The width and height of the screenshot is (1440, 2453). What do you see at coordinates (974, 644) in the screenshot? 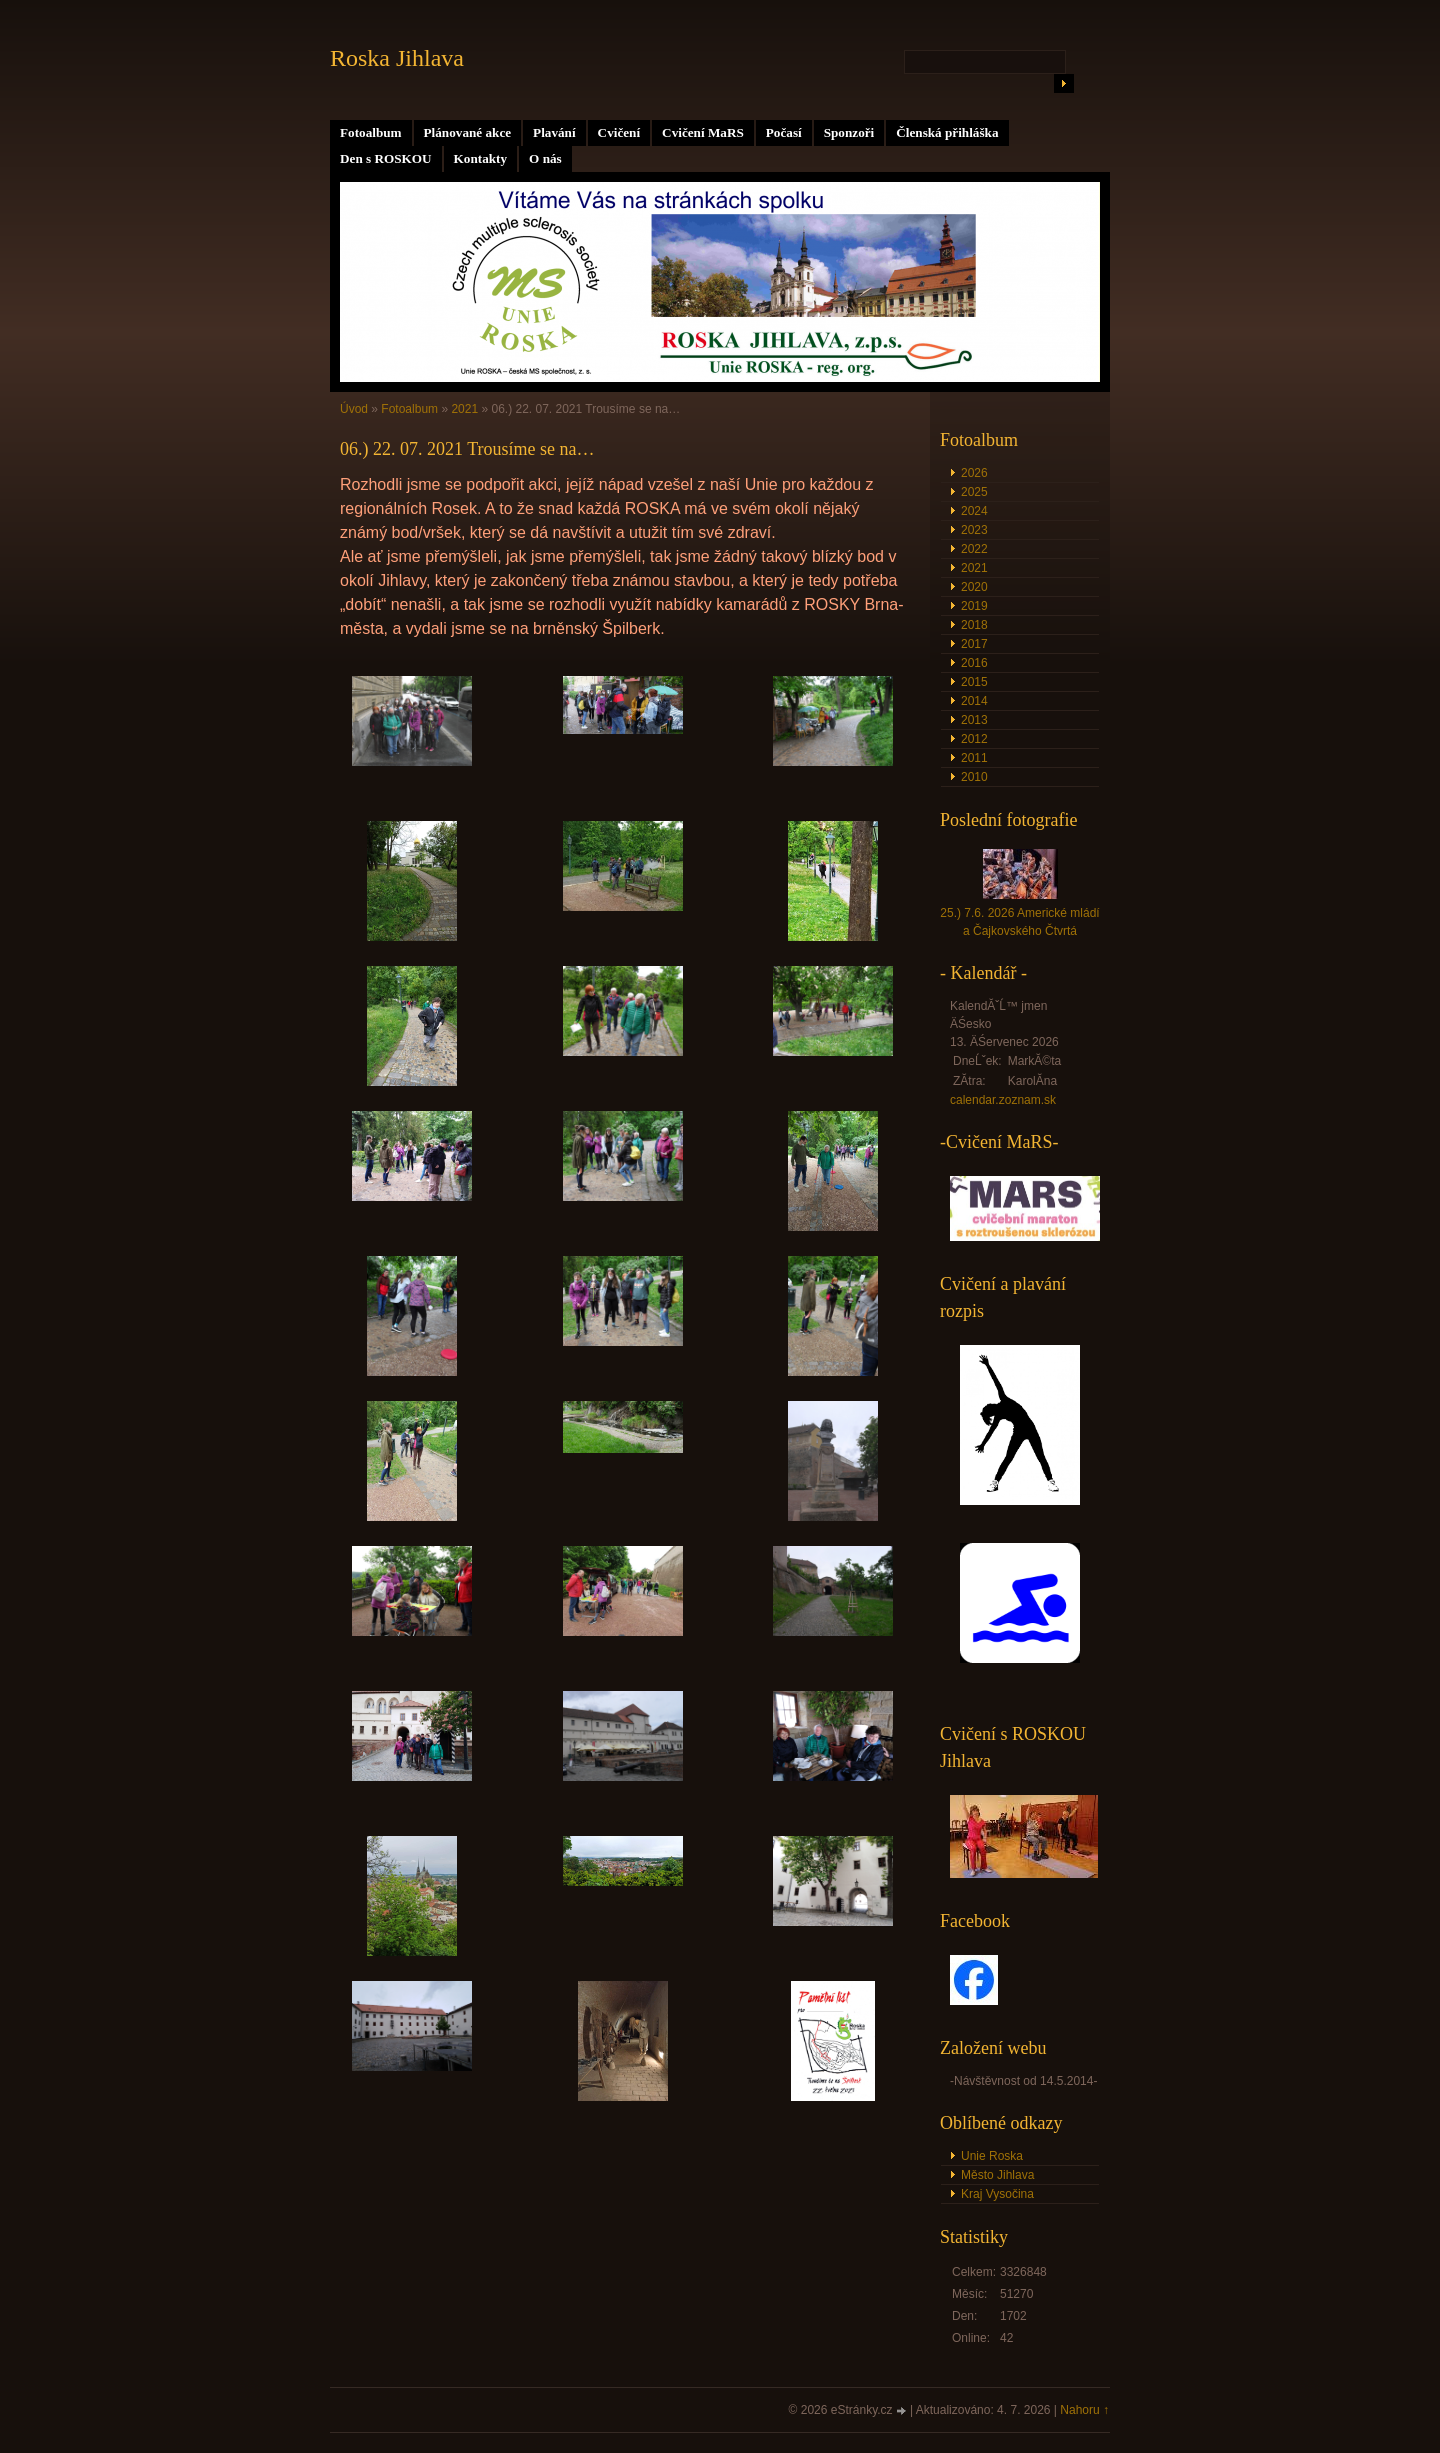
I see `2017` at bounding box center [974, 644].